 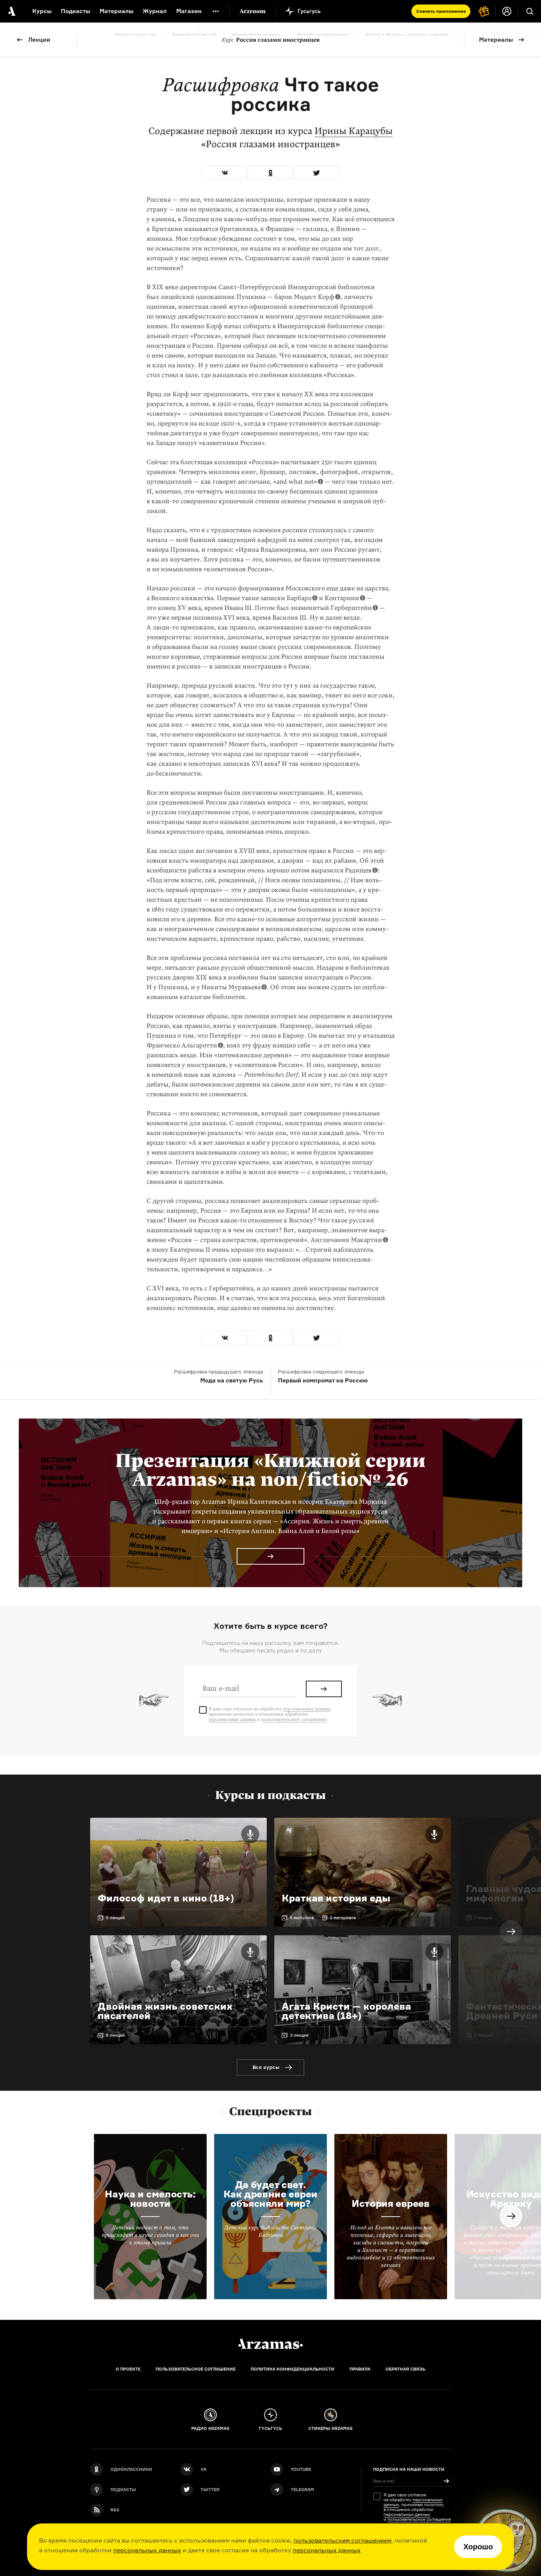 I want to click on Хорошо, so click(x=478, y=2547).